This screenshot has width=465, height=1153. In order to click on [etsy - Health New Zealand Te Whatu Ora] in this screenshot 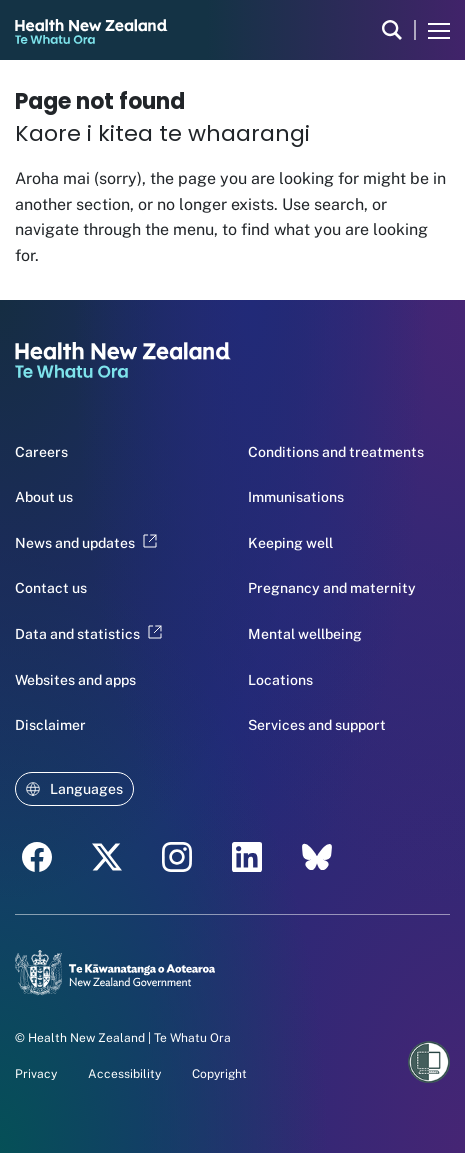, I will do `click(317, 857)`.